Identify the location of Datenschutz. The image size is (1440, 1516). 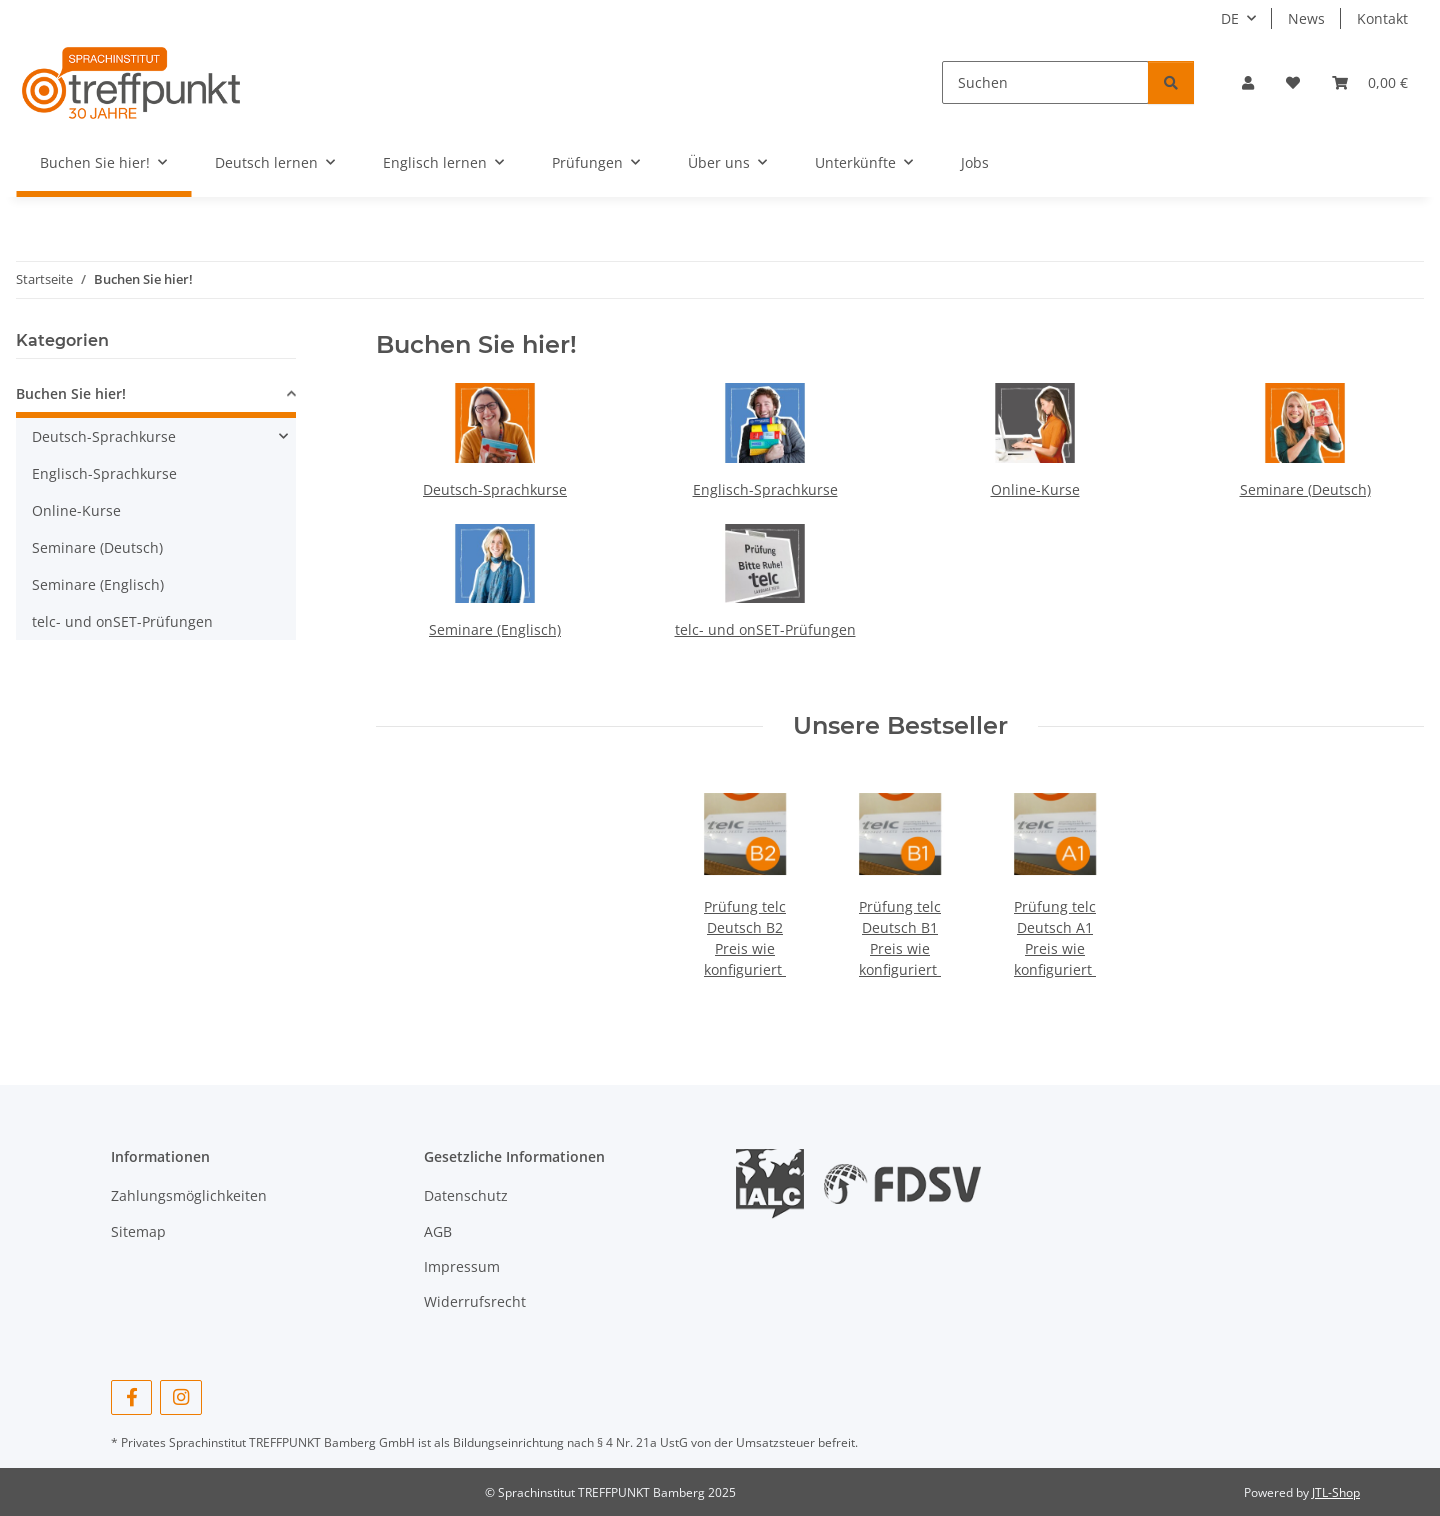
(466, 1195).